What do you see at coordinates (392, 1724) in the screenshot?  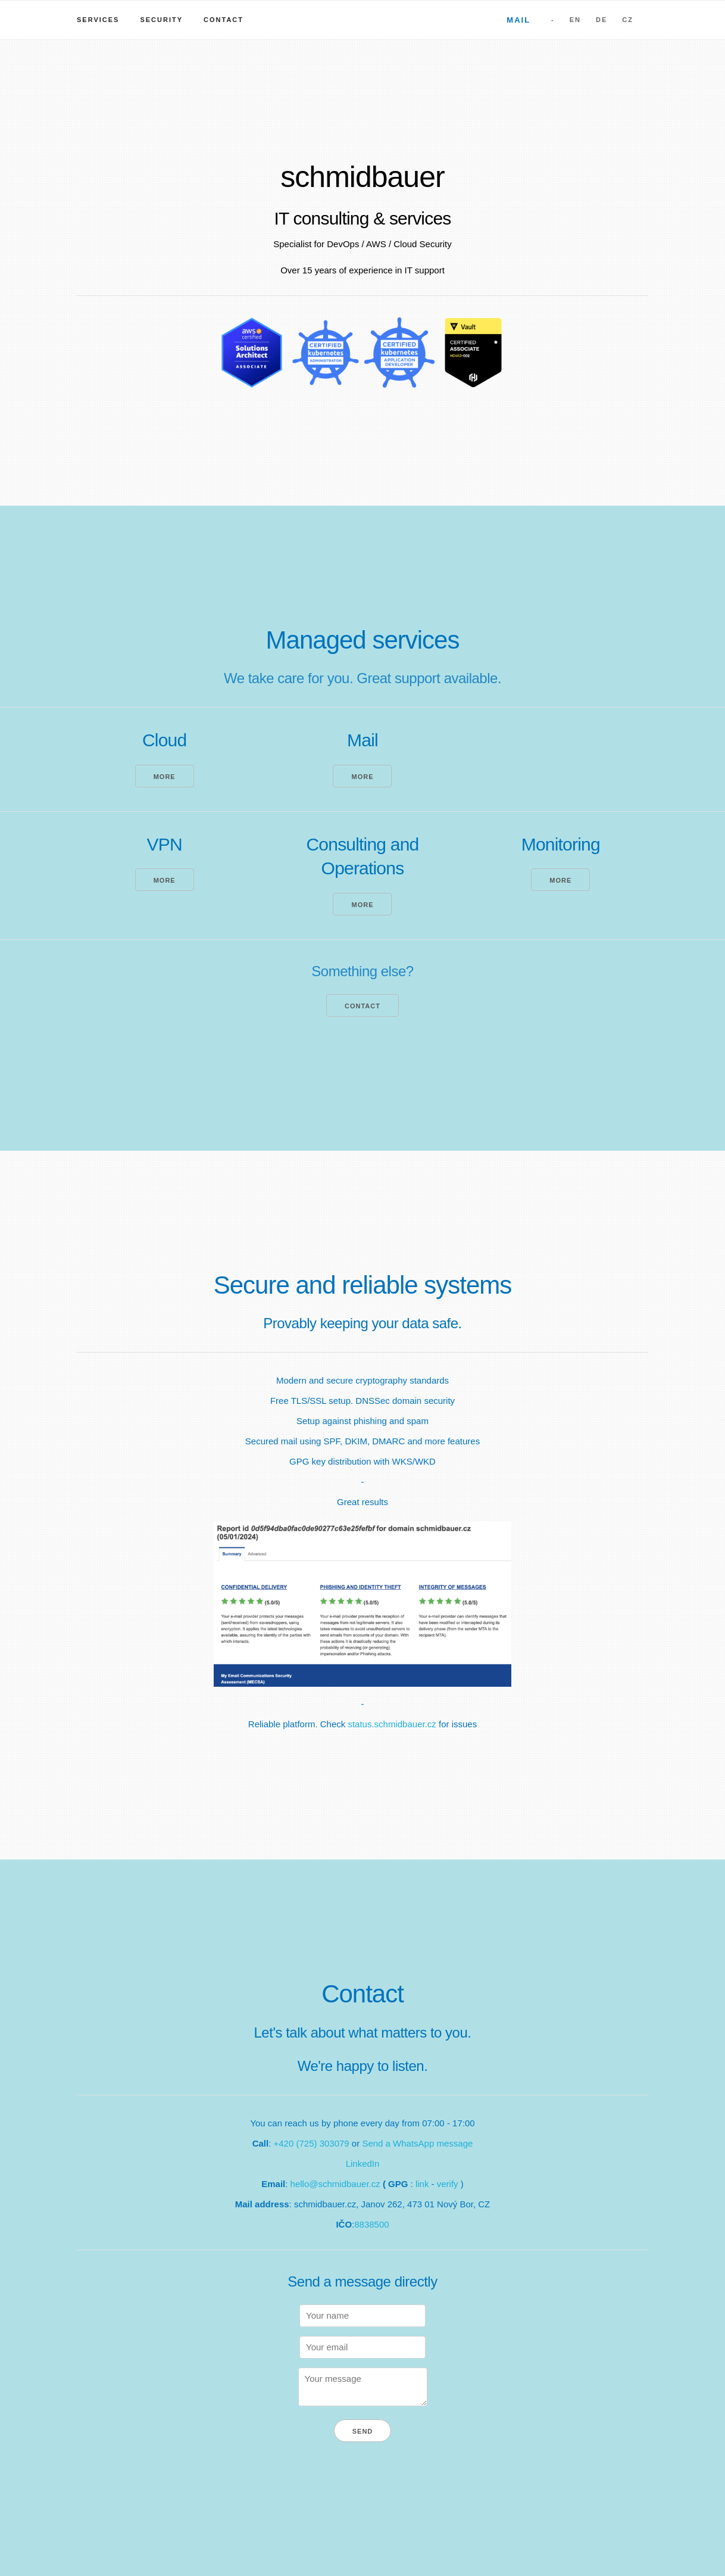 I see `status.schmidbauer.cz` at bounding box center [392, 1724].